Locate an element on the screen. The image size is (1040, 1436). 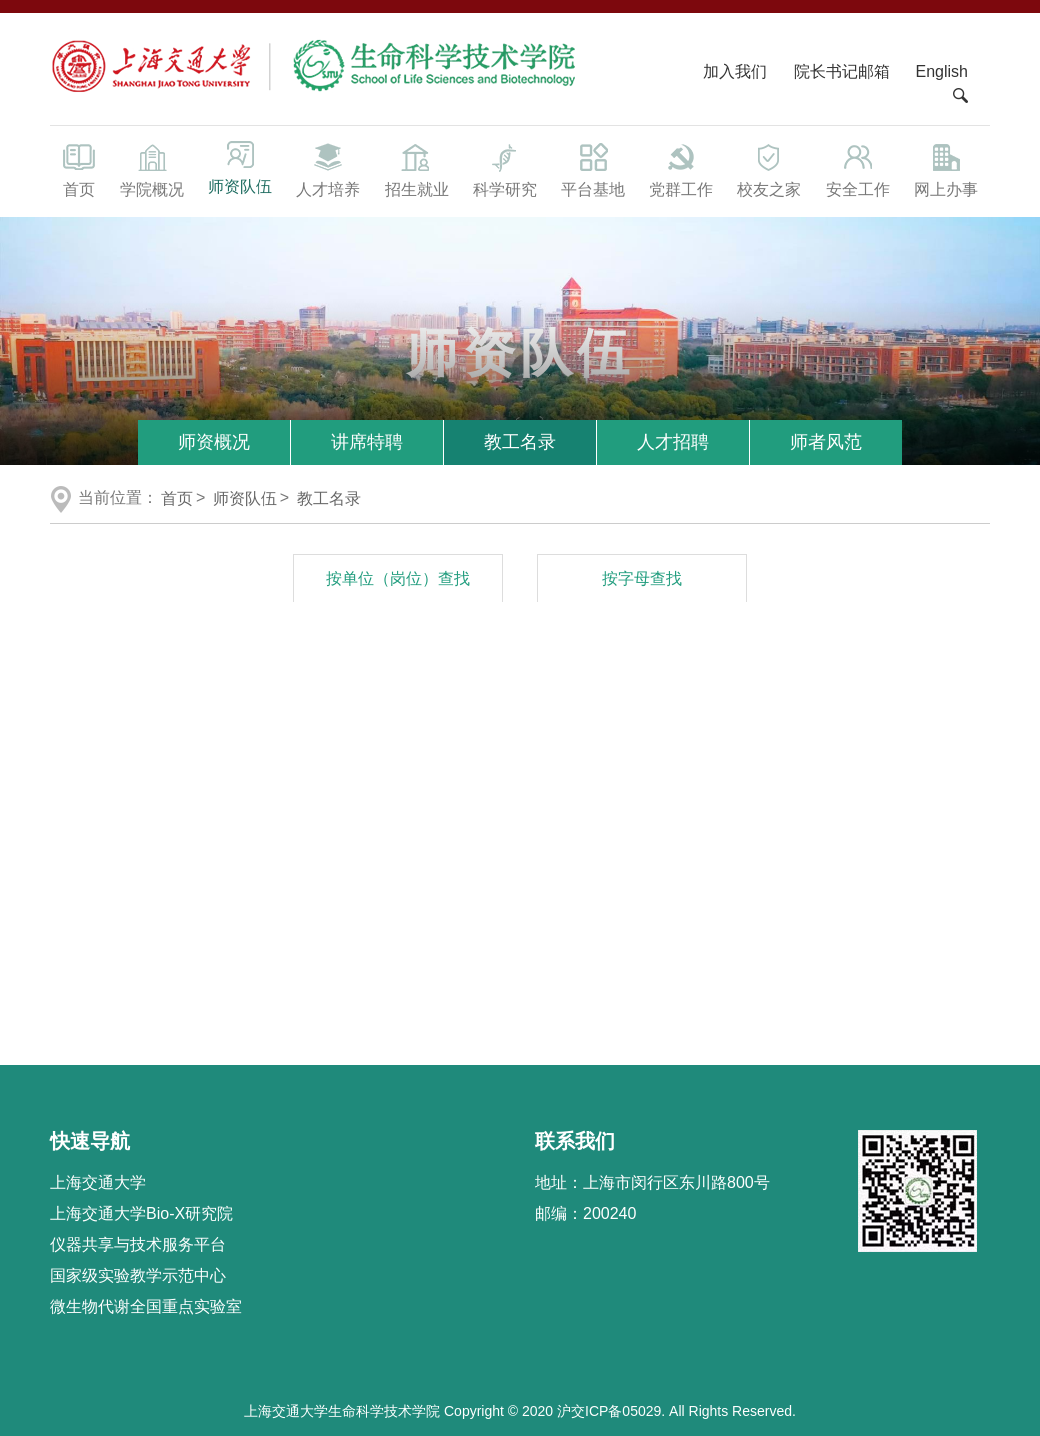
上海交通大学 is located at coordinates (98, 1182).